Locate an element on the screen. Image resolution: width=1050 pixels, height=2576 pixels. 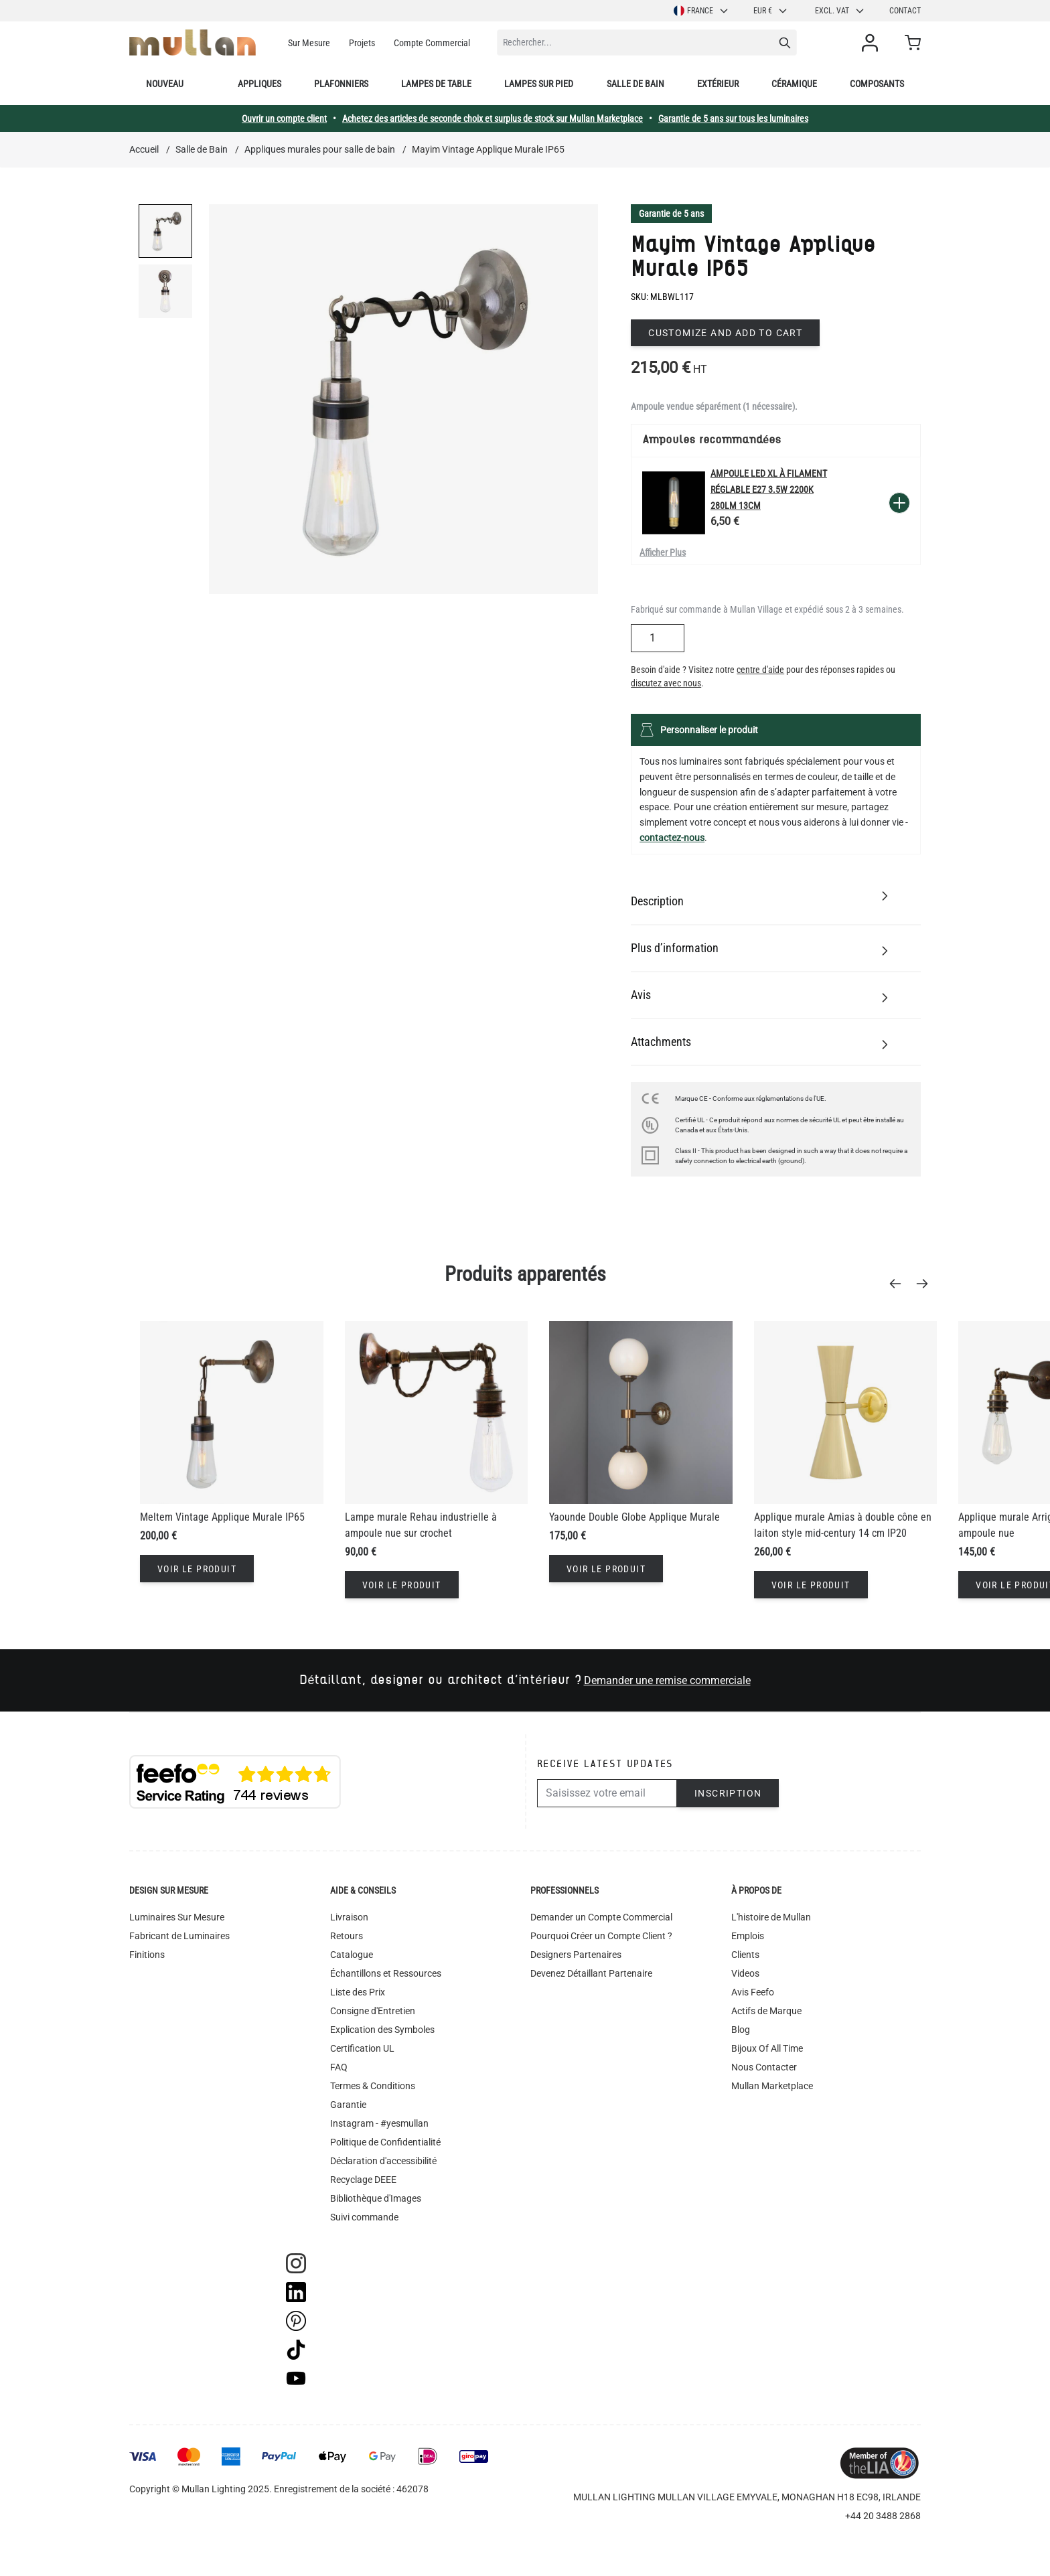
+44 20 3488 2868 is located at coordinates (883, 2515).